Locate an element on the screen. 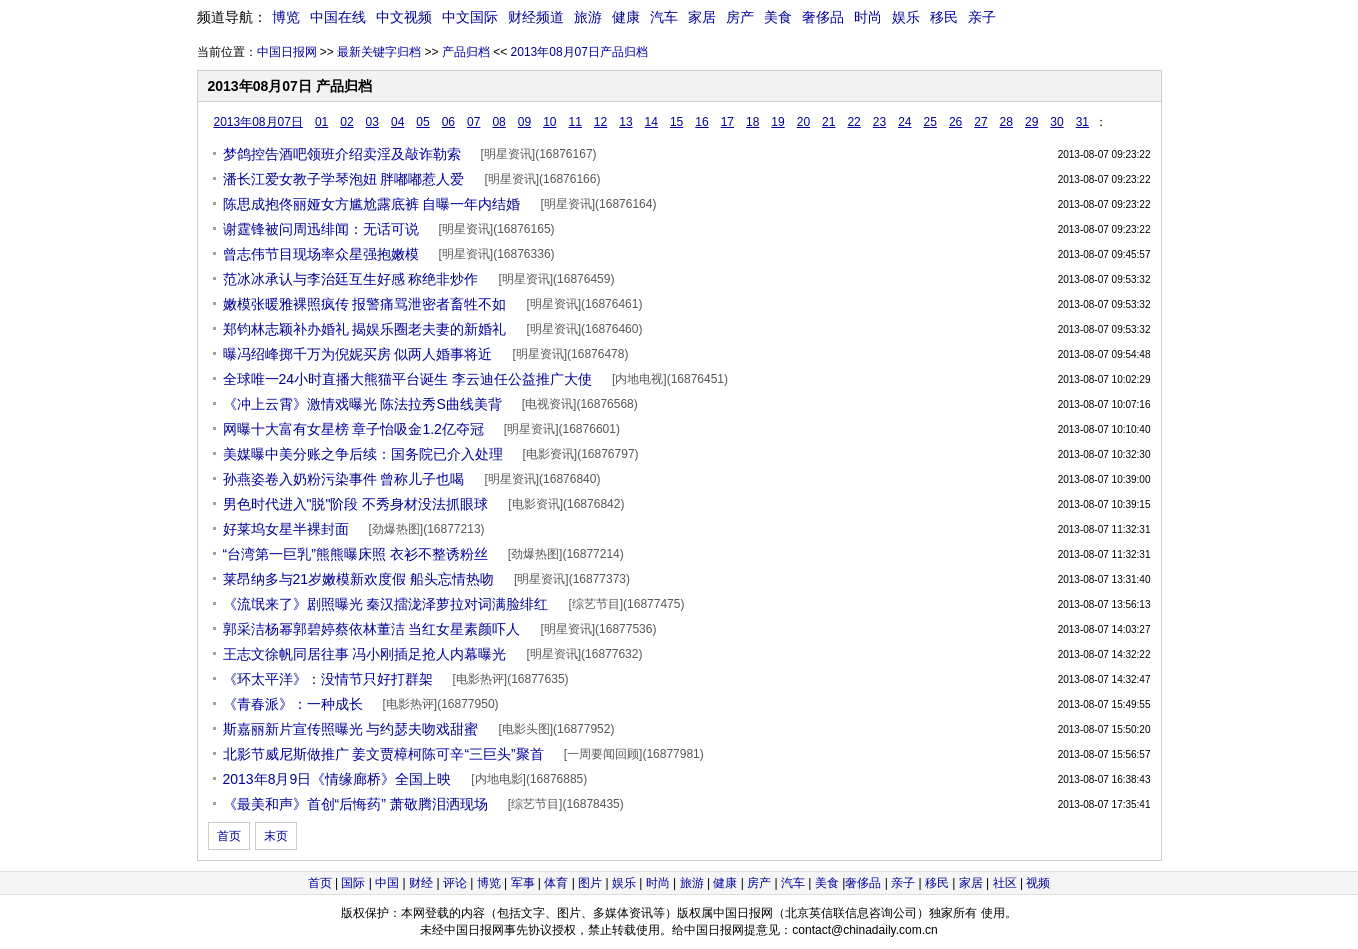  莱昂纳多与21岁嫩模新欢度假 船头忘情热吻 is located at coordinates (358, 579).